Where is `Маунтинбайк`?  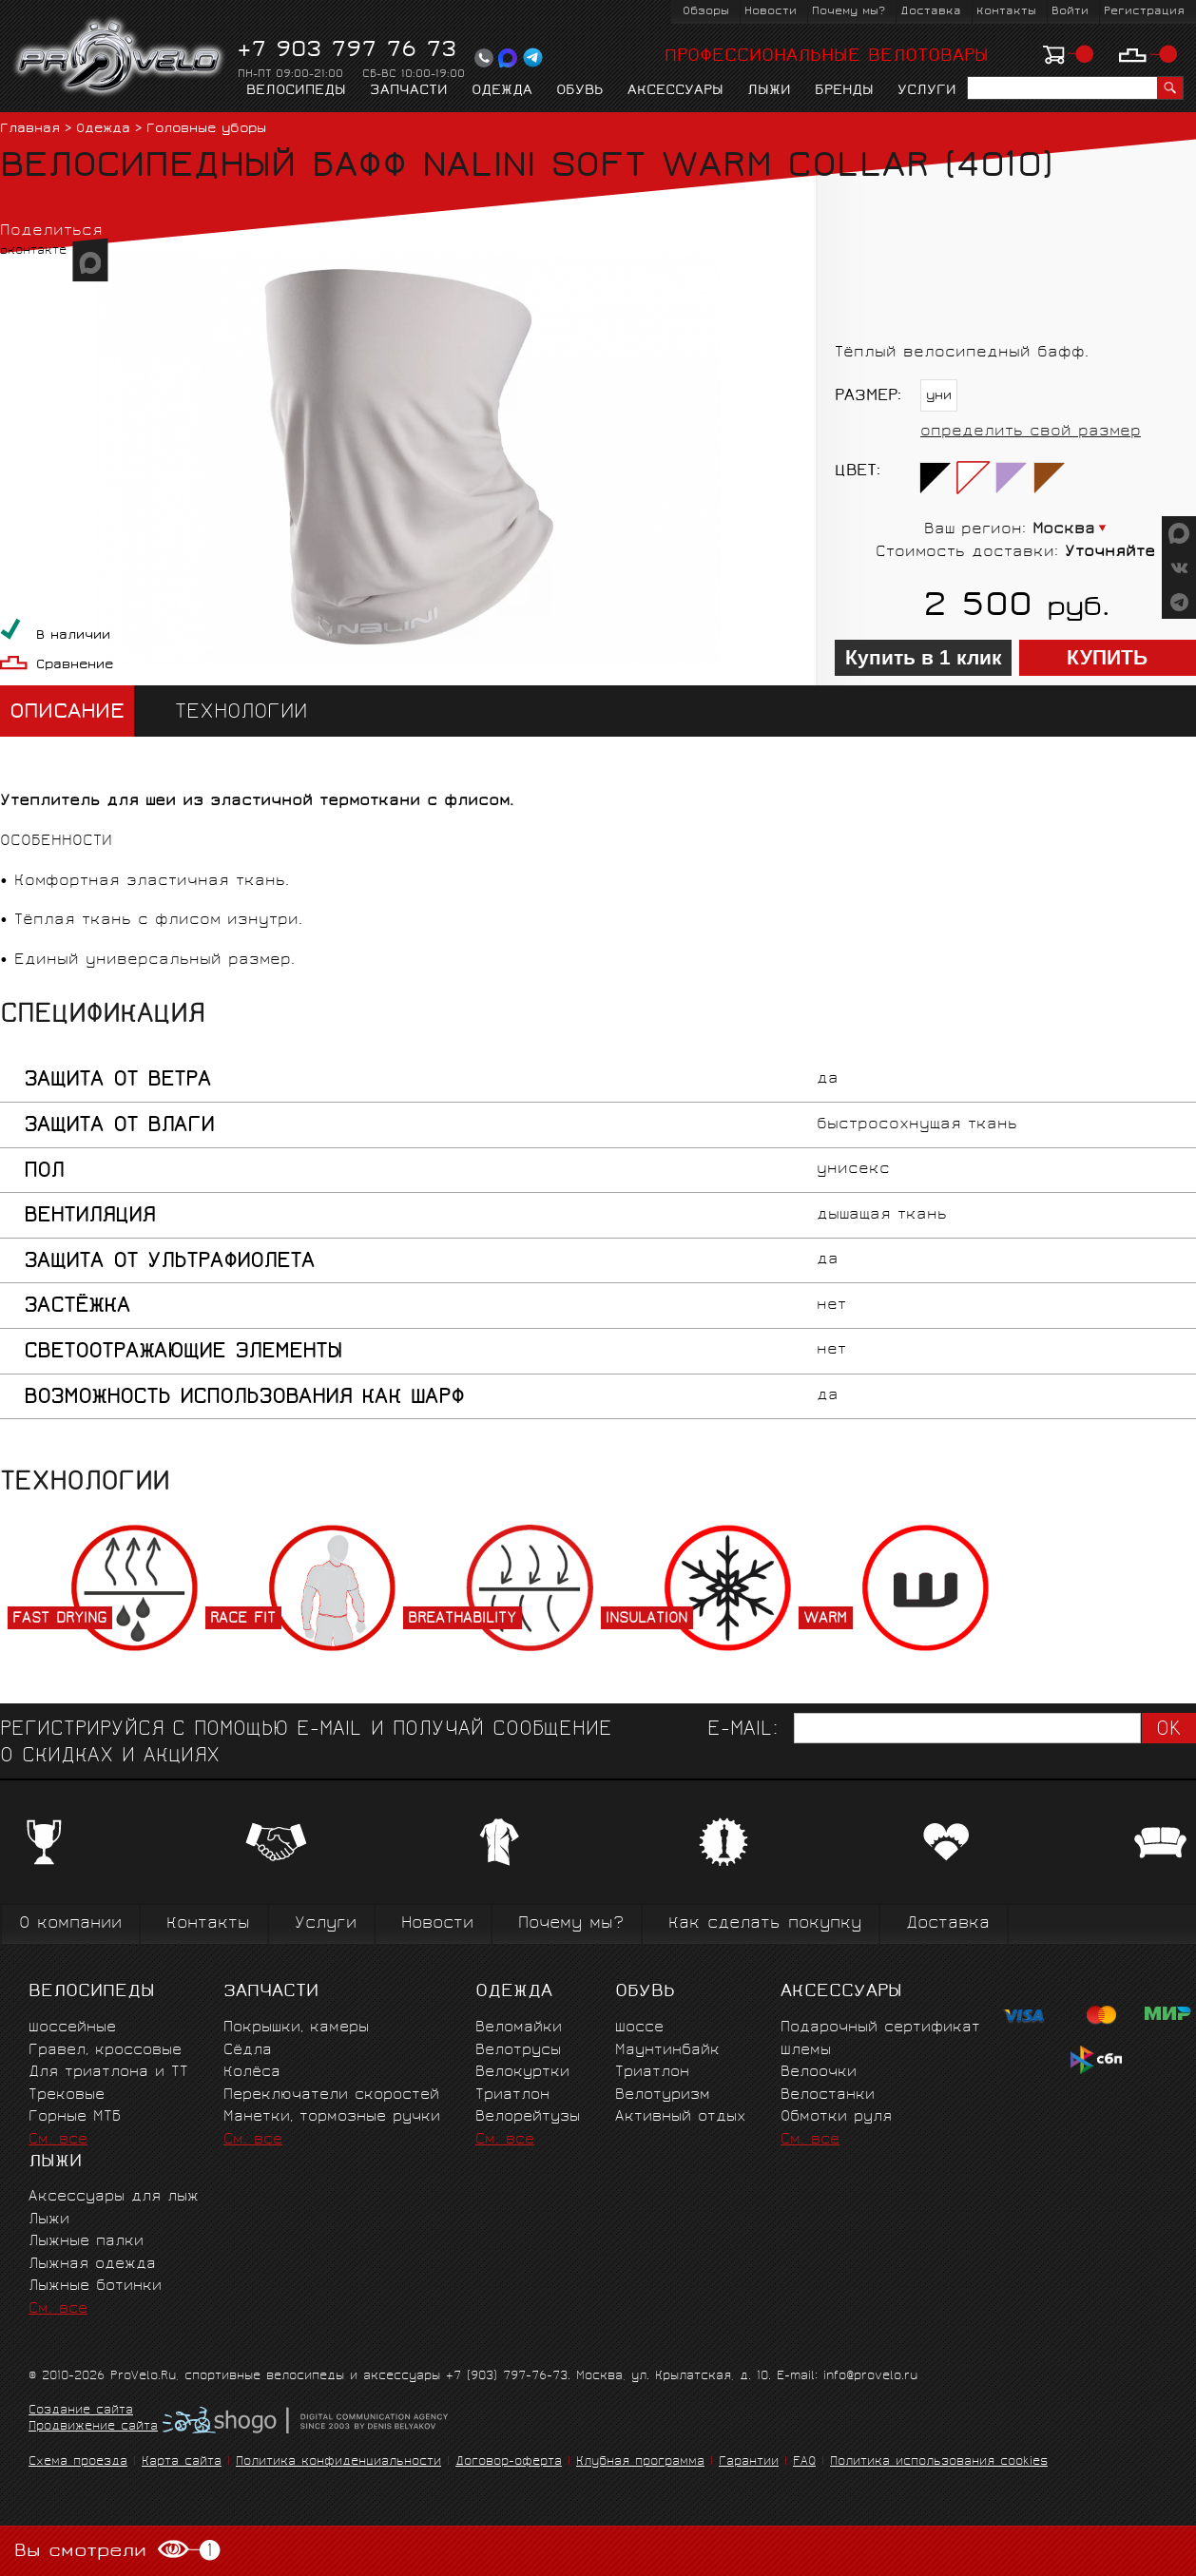
Маунтинбайк is located at coordinates (667, 2051).